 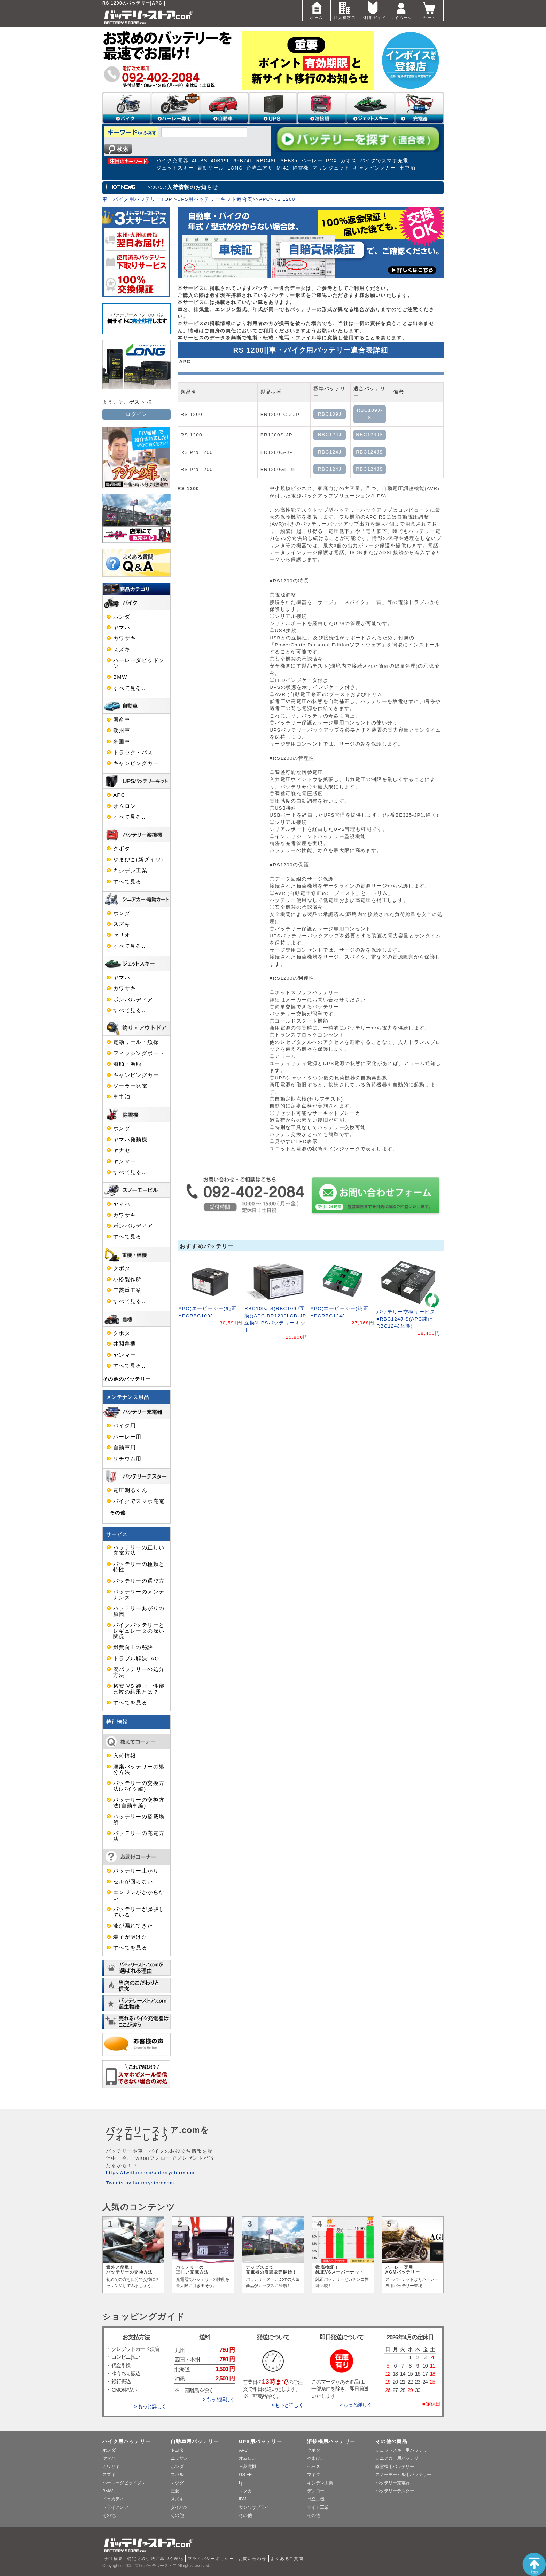 What do you see at coordinates (177, 2474) in the screenshot?
I see `スバル` at bounding box center [177, 2474].